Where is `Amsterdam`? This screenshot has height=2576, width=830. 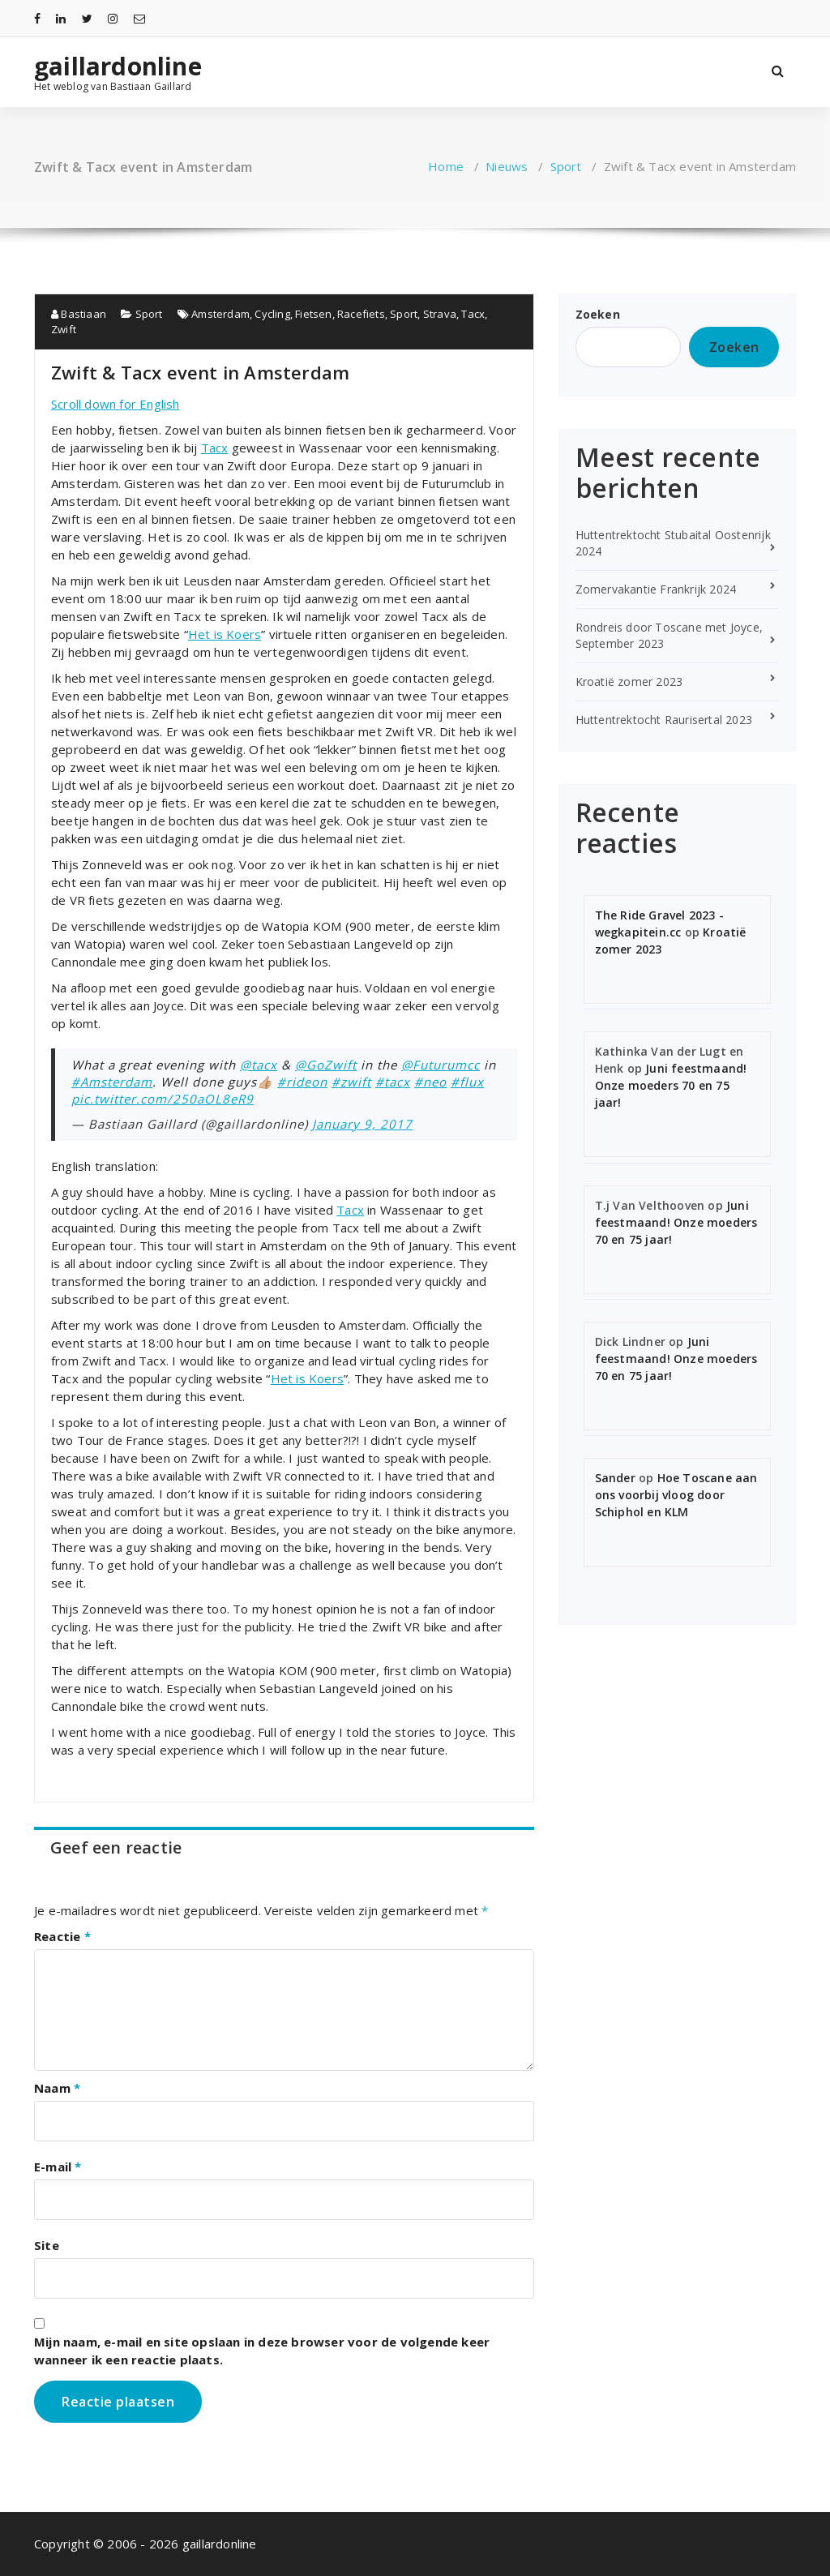 Amsterdam is located at coordinates (220, 313).